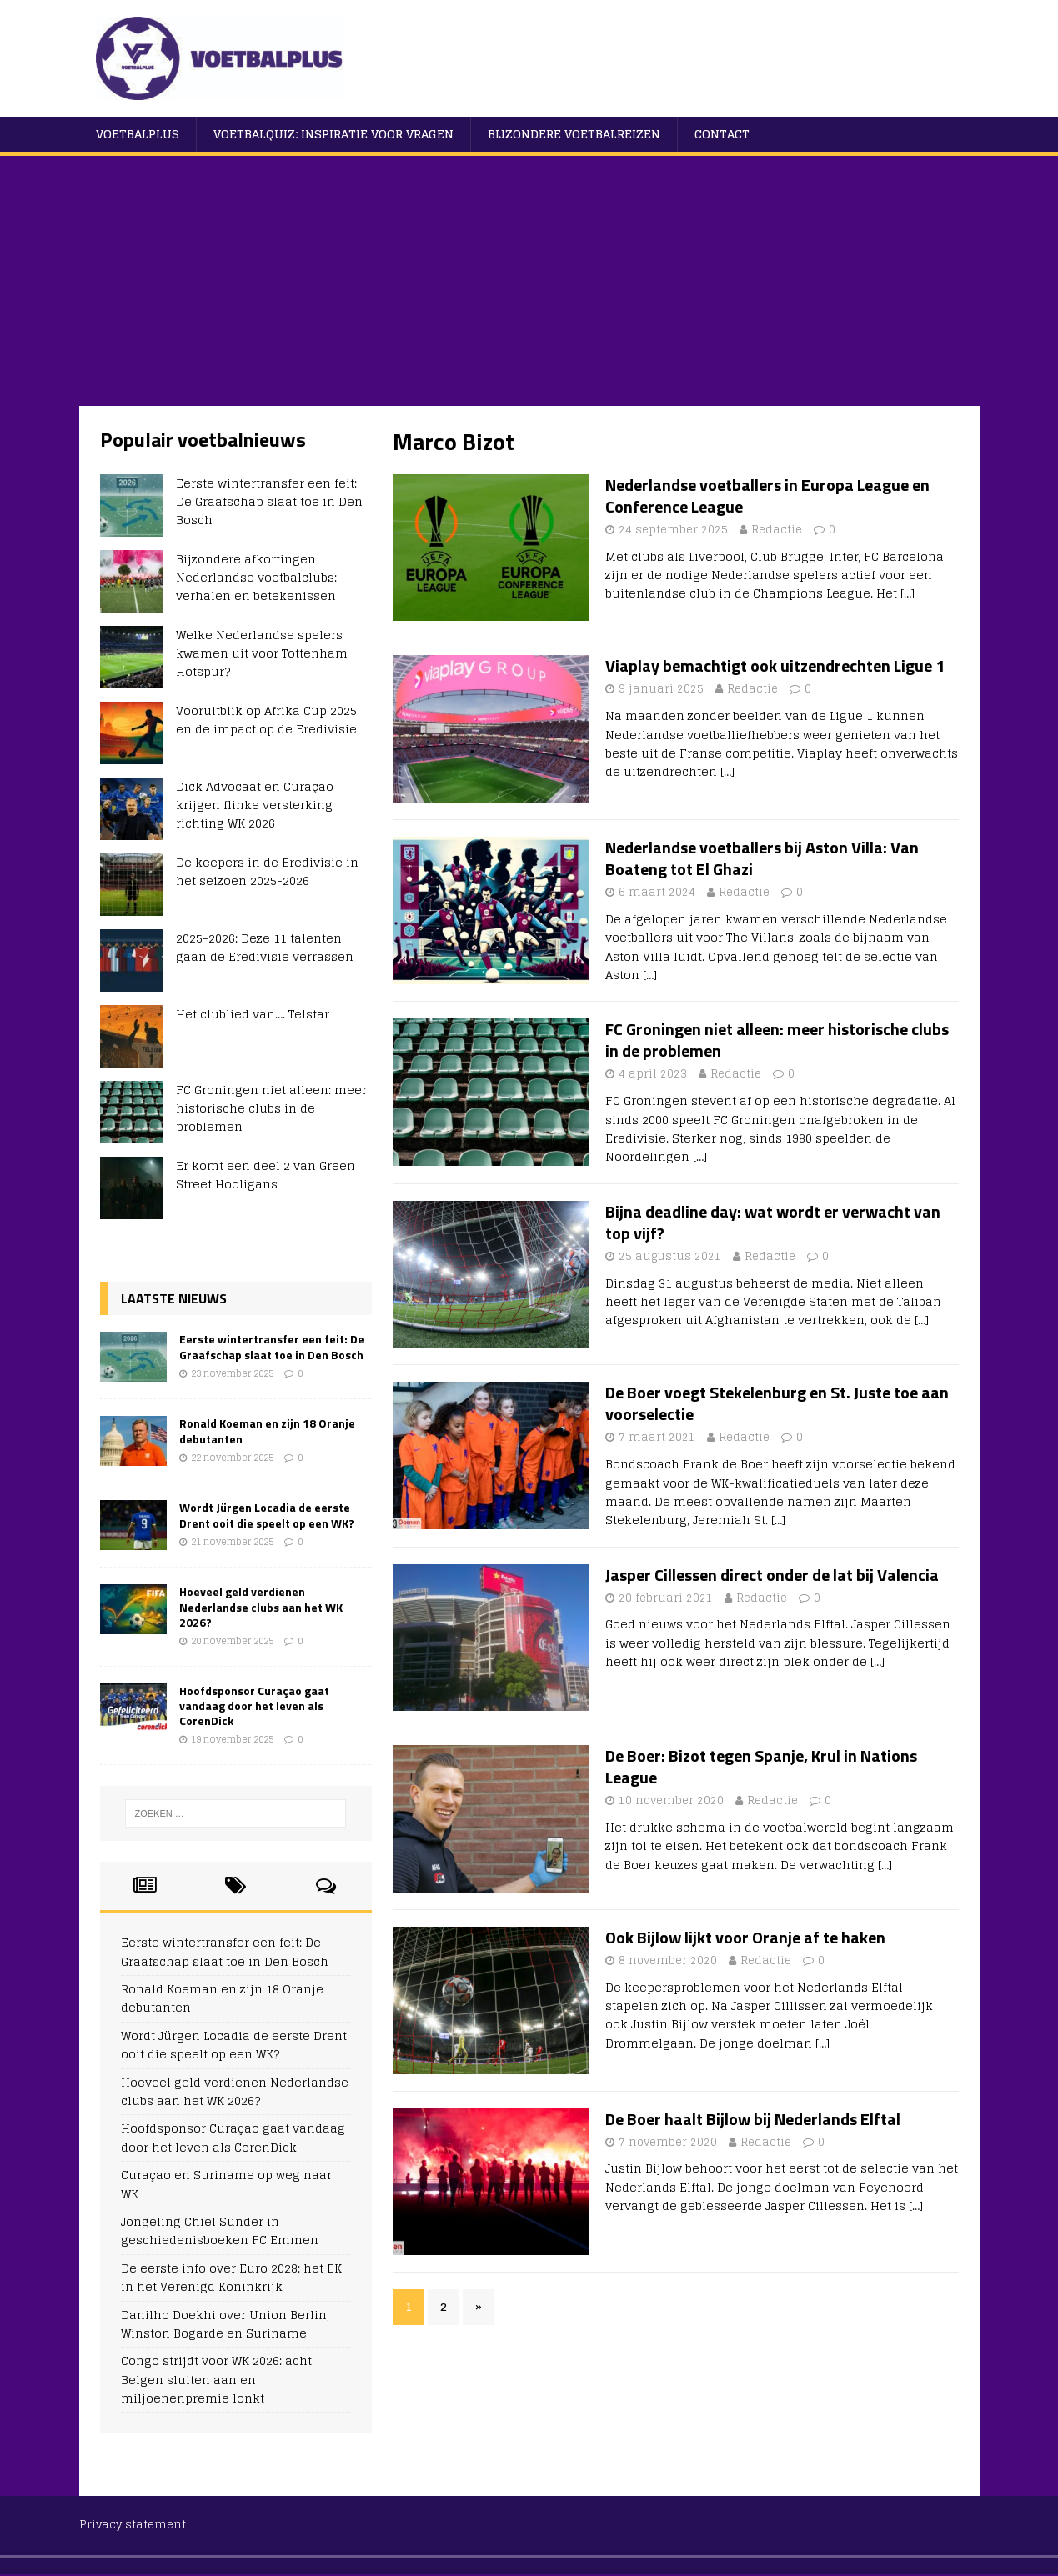 This screenshot has width=1058, height=2576. I want to click on Wordt Jürgen Locadia de eerste Drent ooit die speelt op een WK?, so click(266, 1514).